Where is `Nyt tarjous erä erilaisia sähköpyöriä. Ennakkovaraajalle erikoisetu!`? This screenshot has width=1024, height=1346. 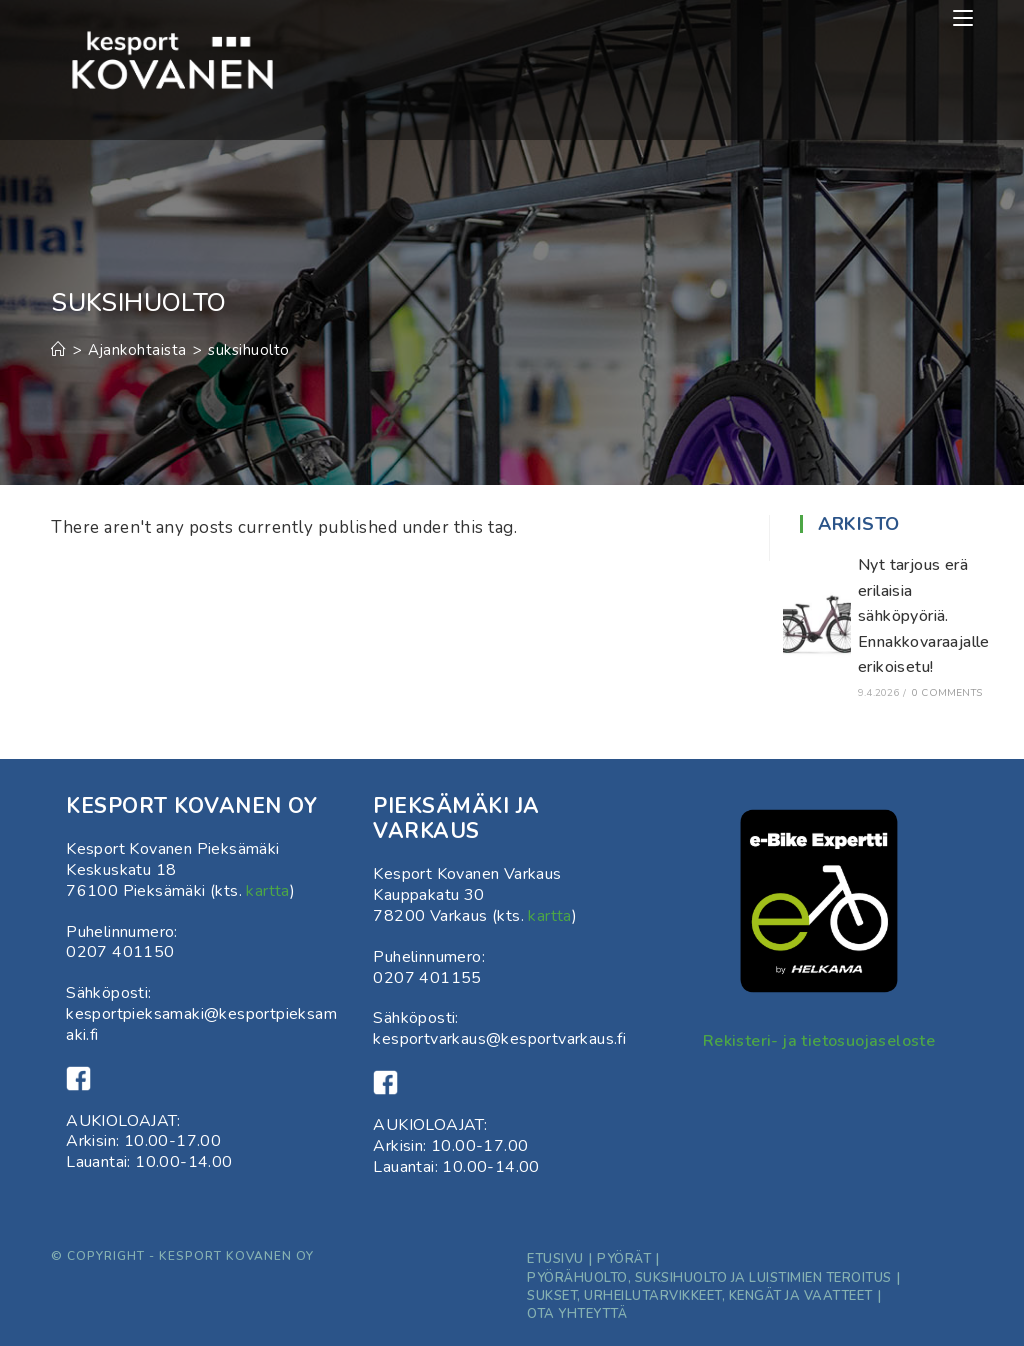 Nyt tarjous erä erilaisia sähköpyöriä. Ennakkovaraajalle erikoisetu! is located at coordinates (924, 616).